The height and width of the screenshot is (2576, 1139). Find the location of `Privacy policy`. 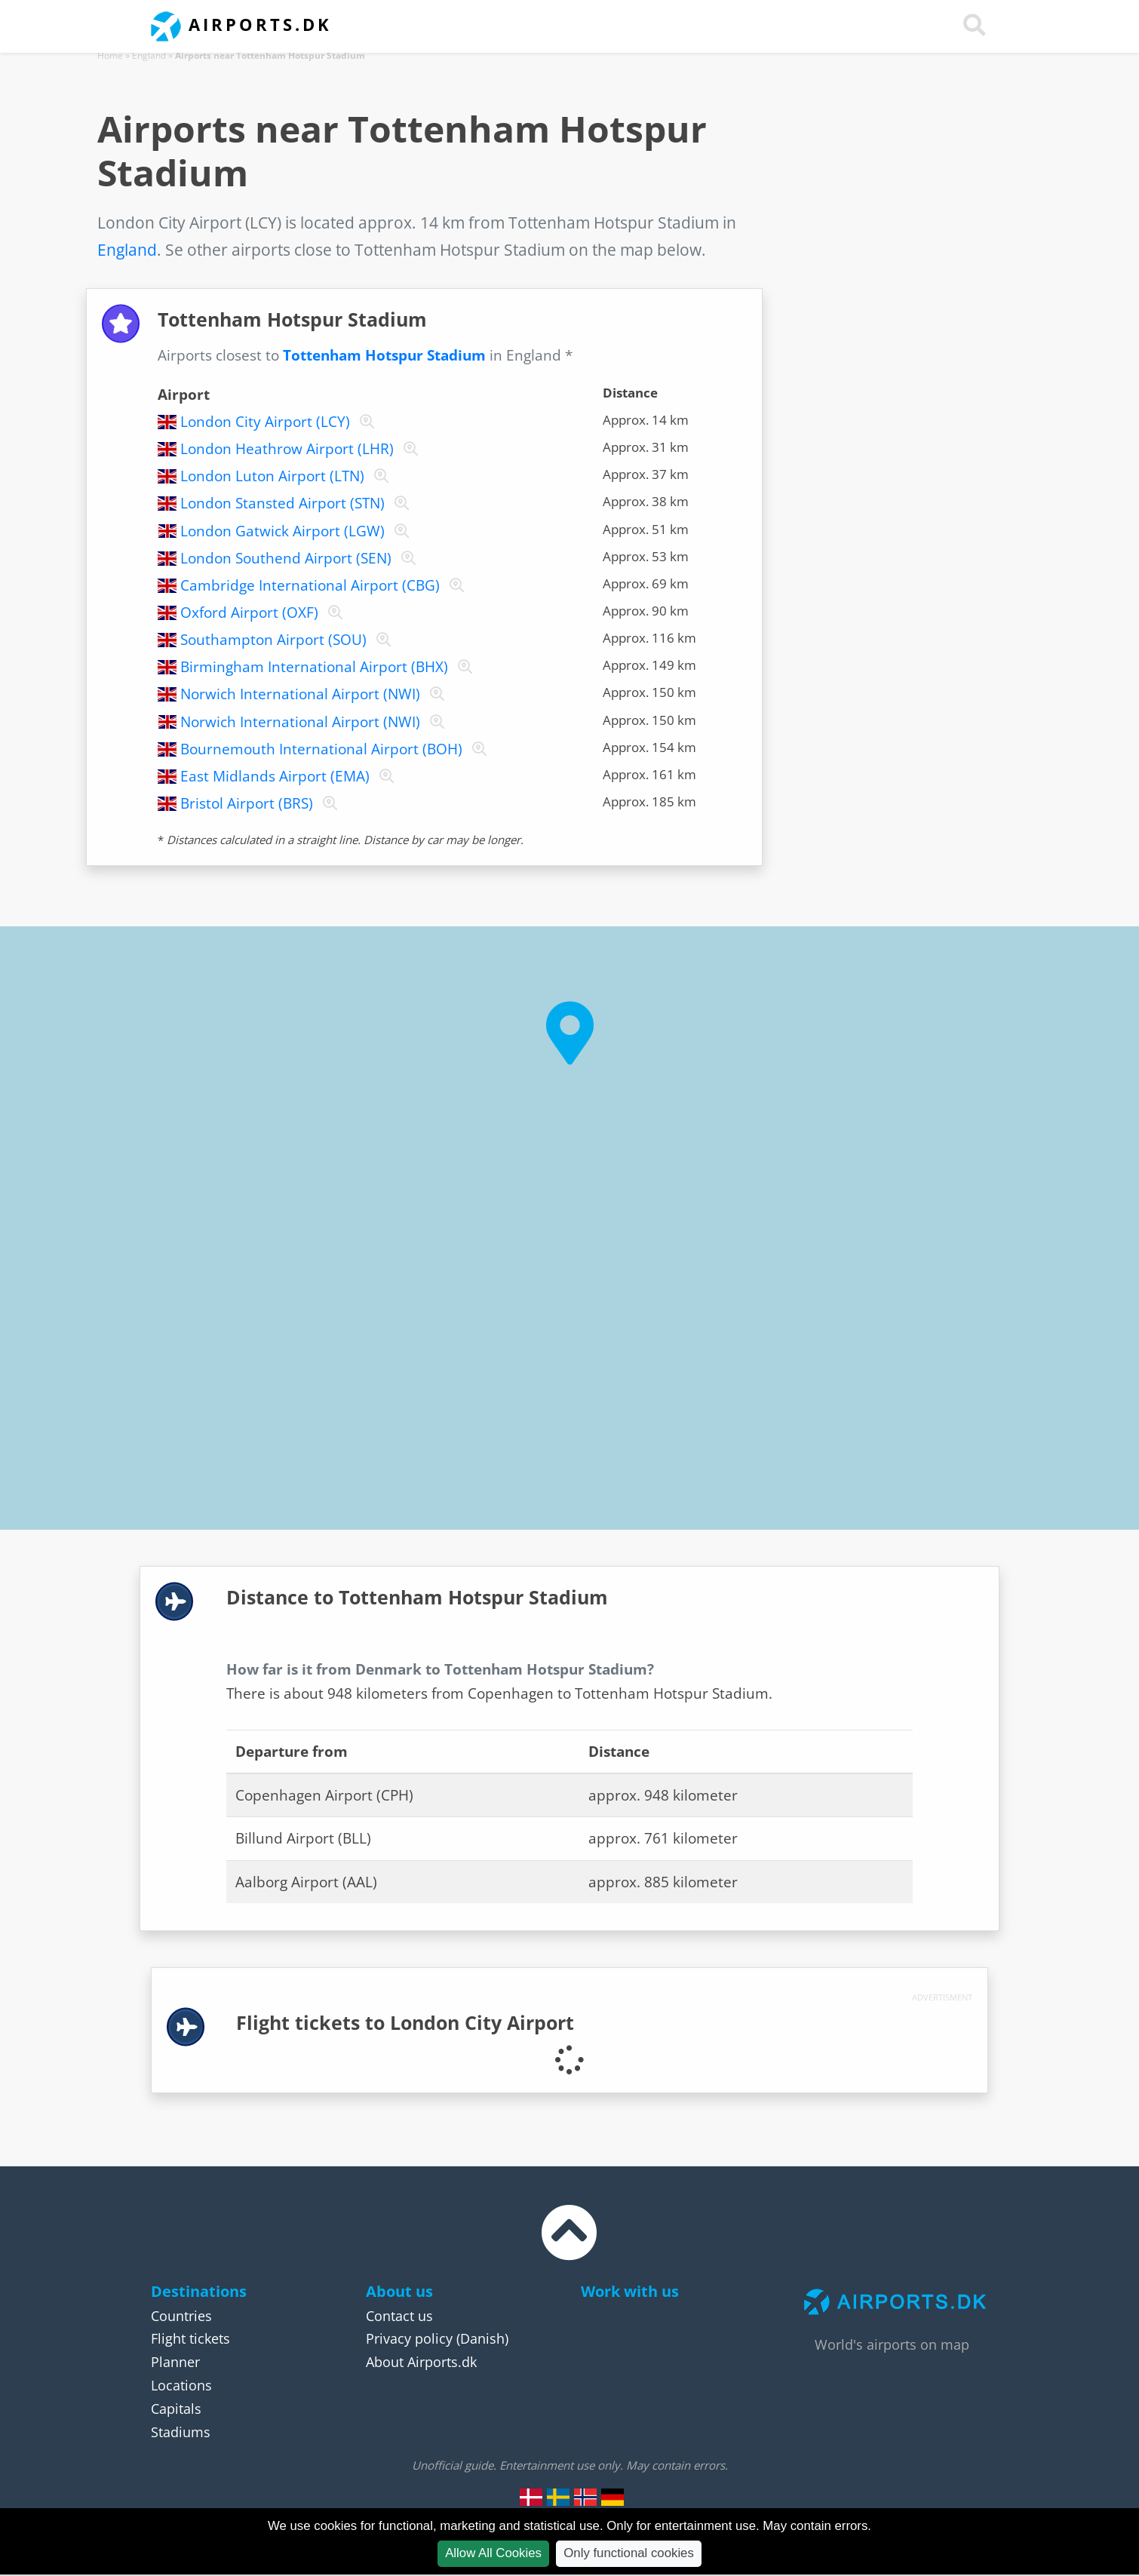

Privacy policy is located at coordinates (409, 2338).